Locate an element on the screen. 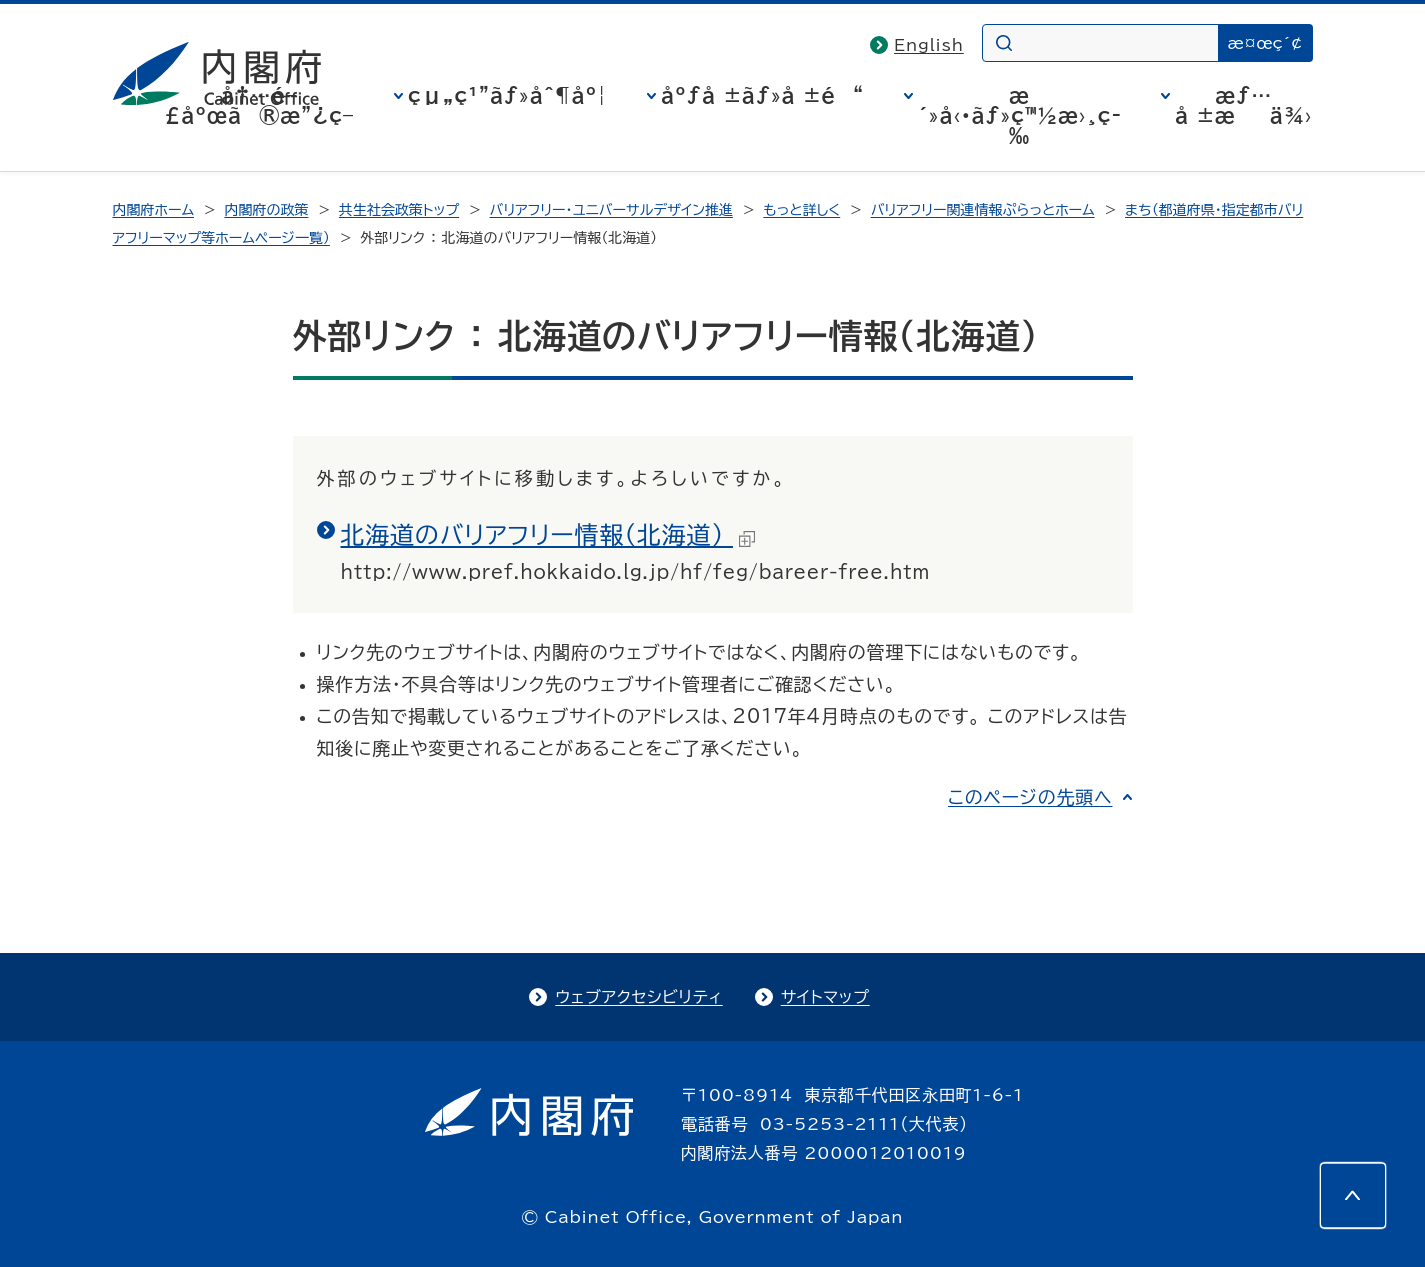  åºƒå ±ãƒ»å ±é“ is located at coordinates (762, 95).